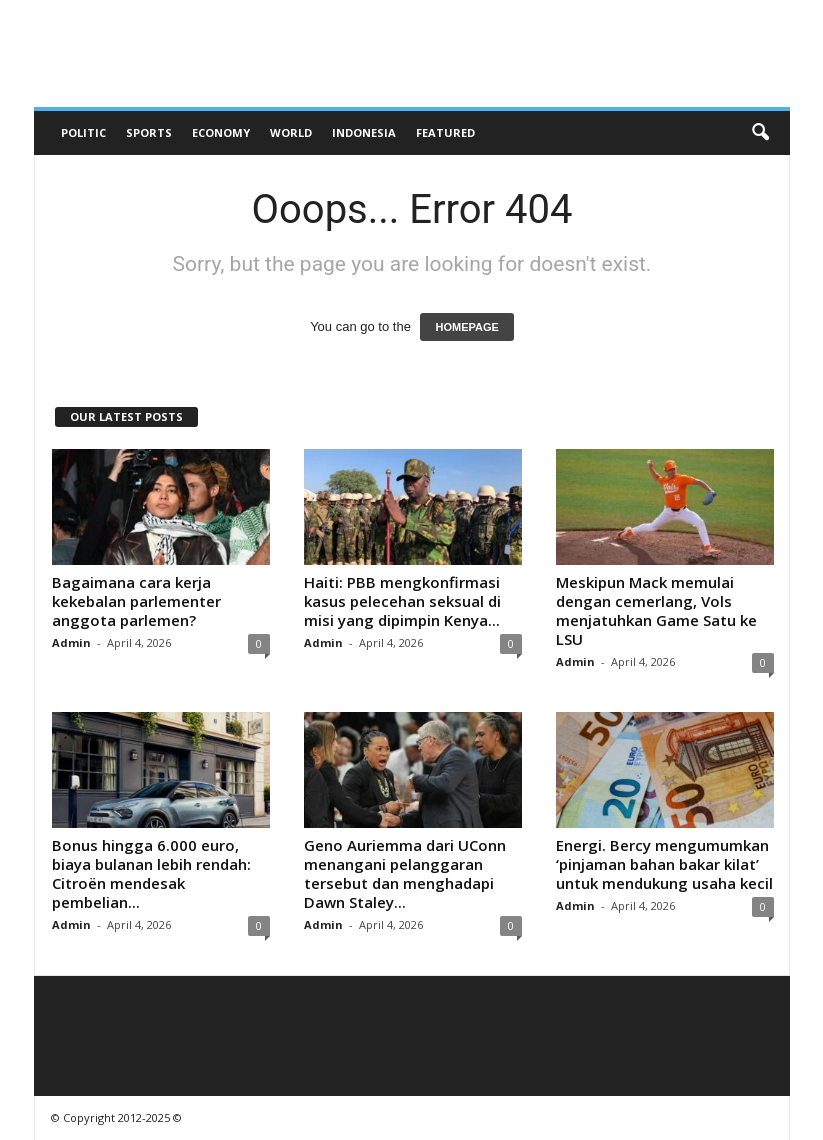  Describe the element at coordinates (291, 132) in the screenshot. I see `World` at that location.